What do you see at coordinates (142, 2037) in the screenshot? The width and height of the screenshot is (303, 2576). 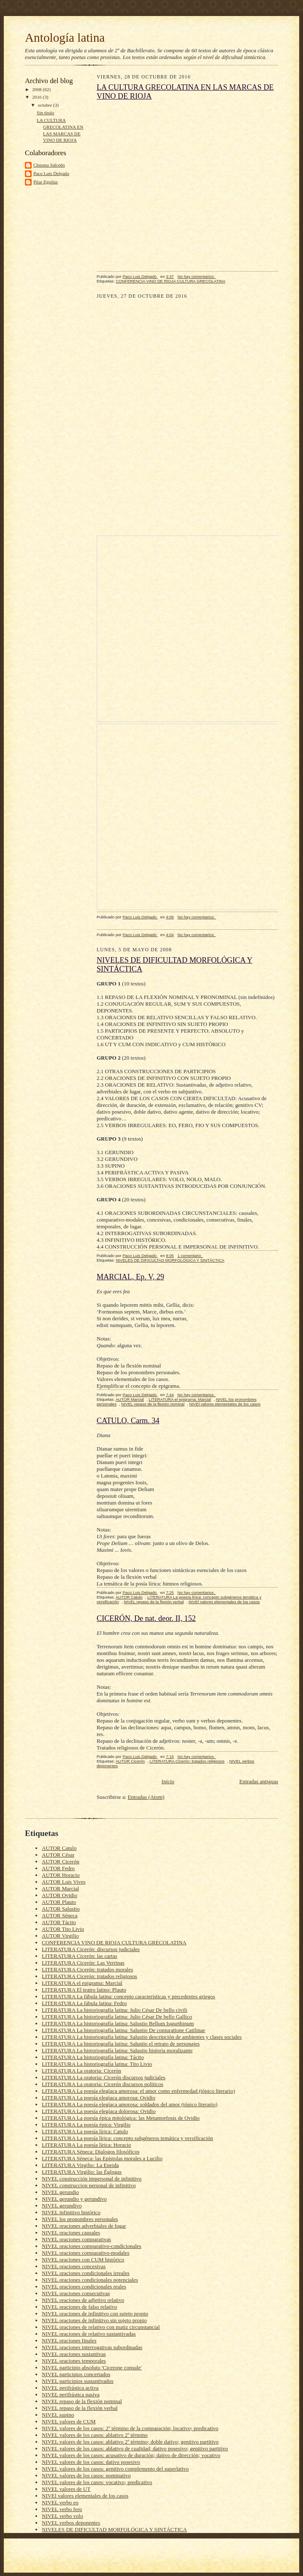 I see `LITERATURA La historiografía latina: Salustio descripción de ambientes y clases sociales` at bounding box center [142, 2037].